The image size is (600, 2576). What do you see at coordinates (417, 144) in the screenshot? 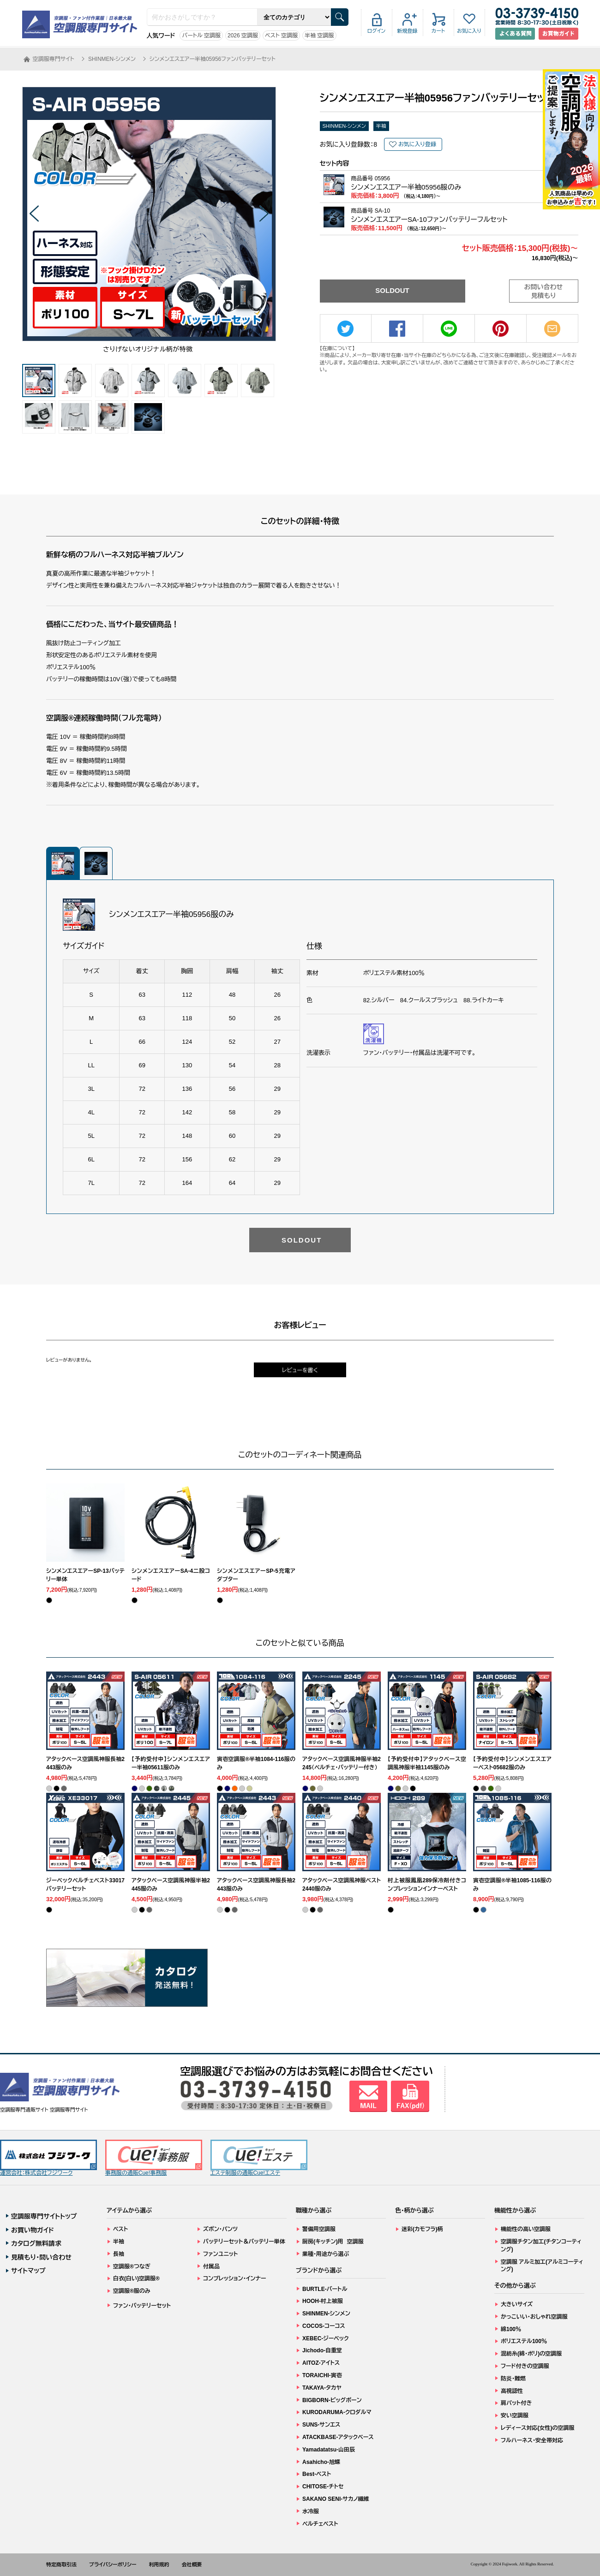
I see `お気に入り登録` at bounding box center [417, 144].